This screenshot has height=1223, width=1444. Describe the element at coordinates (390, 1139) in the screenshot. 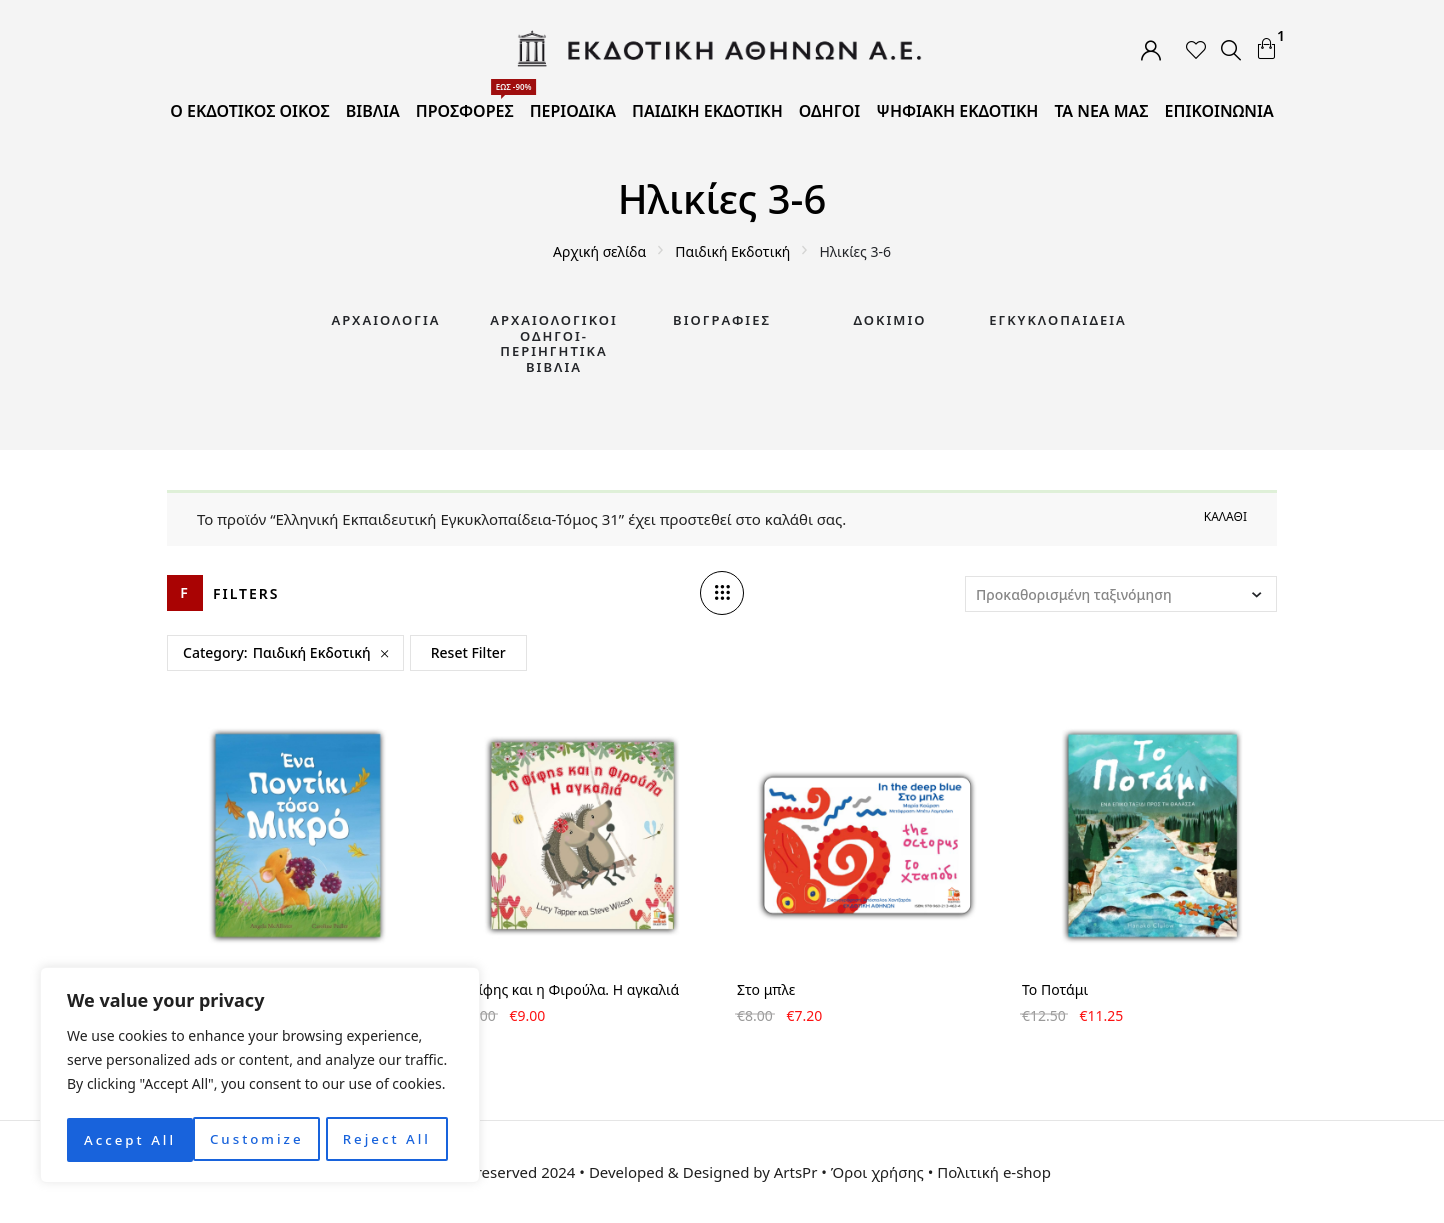

I see `Accept All` at that location.